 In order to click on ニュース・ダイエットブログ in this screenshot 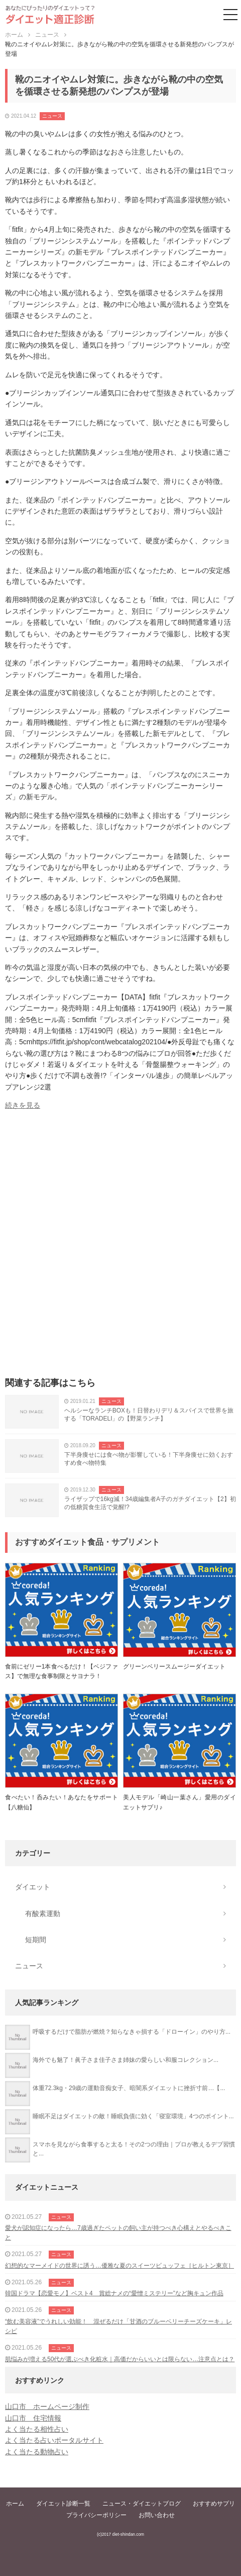, I will do `click(141, 2503)`.